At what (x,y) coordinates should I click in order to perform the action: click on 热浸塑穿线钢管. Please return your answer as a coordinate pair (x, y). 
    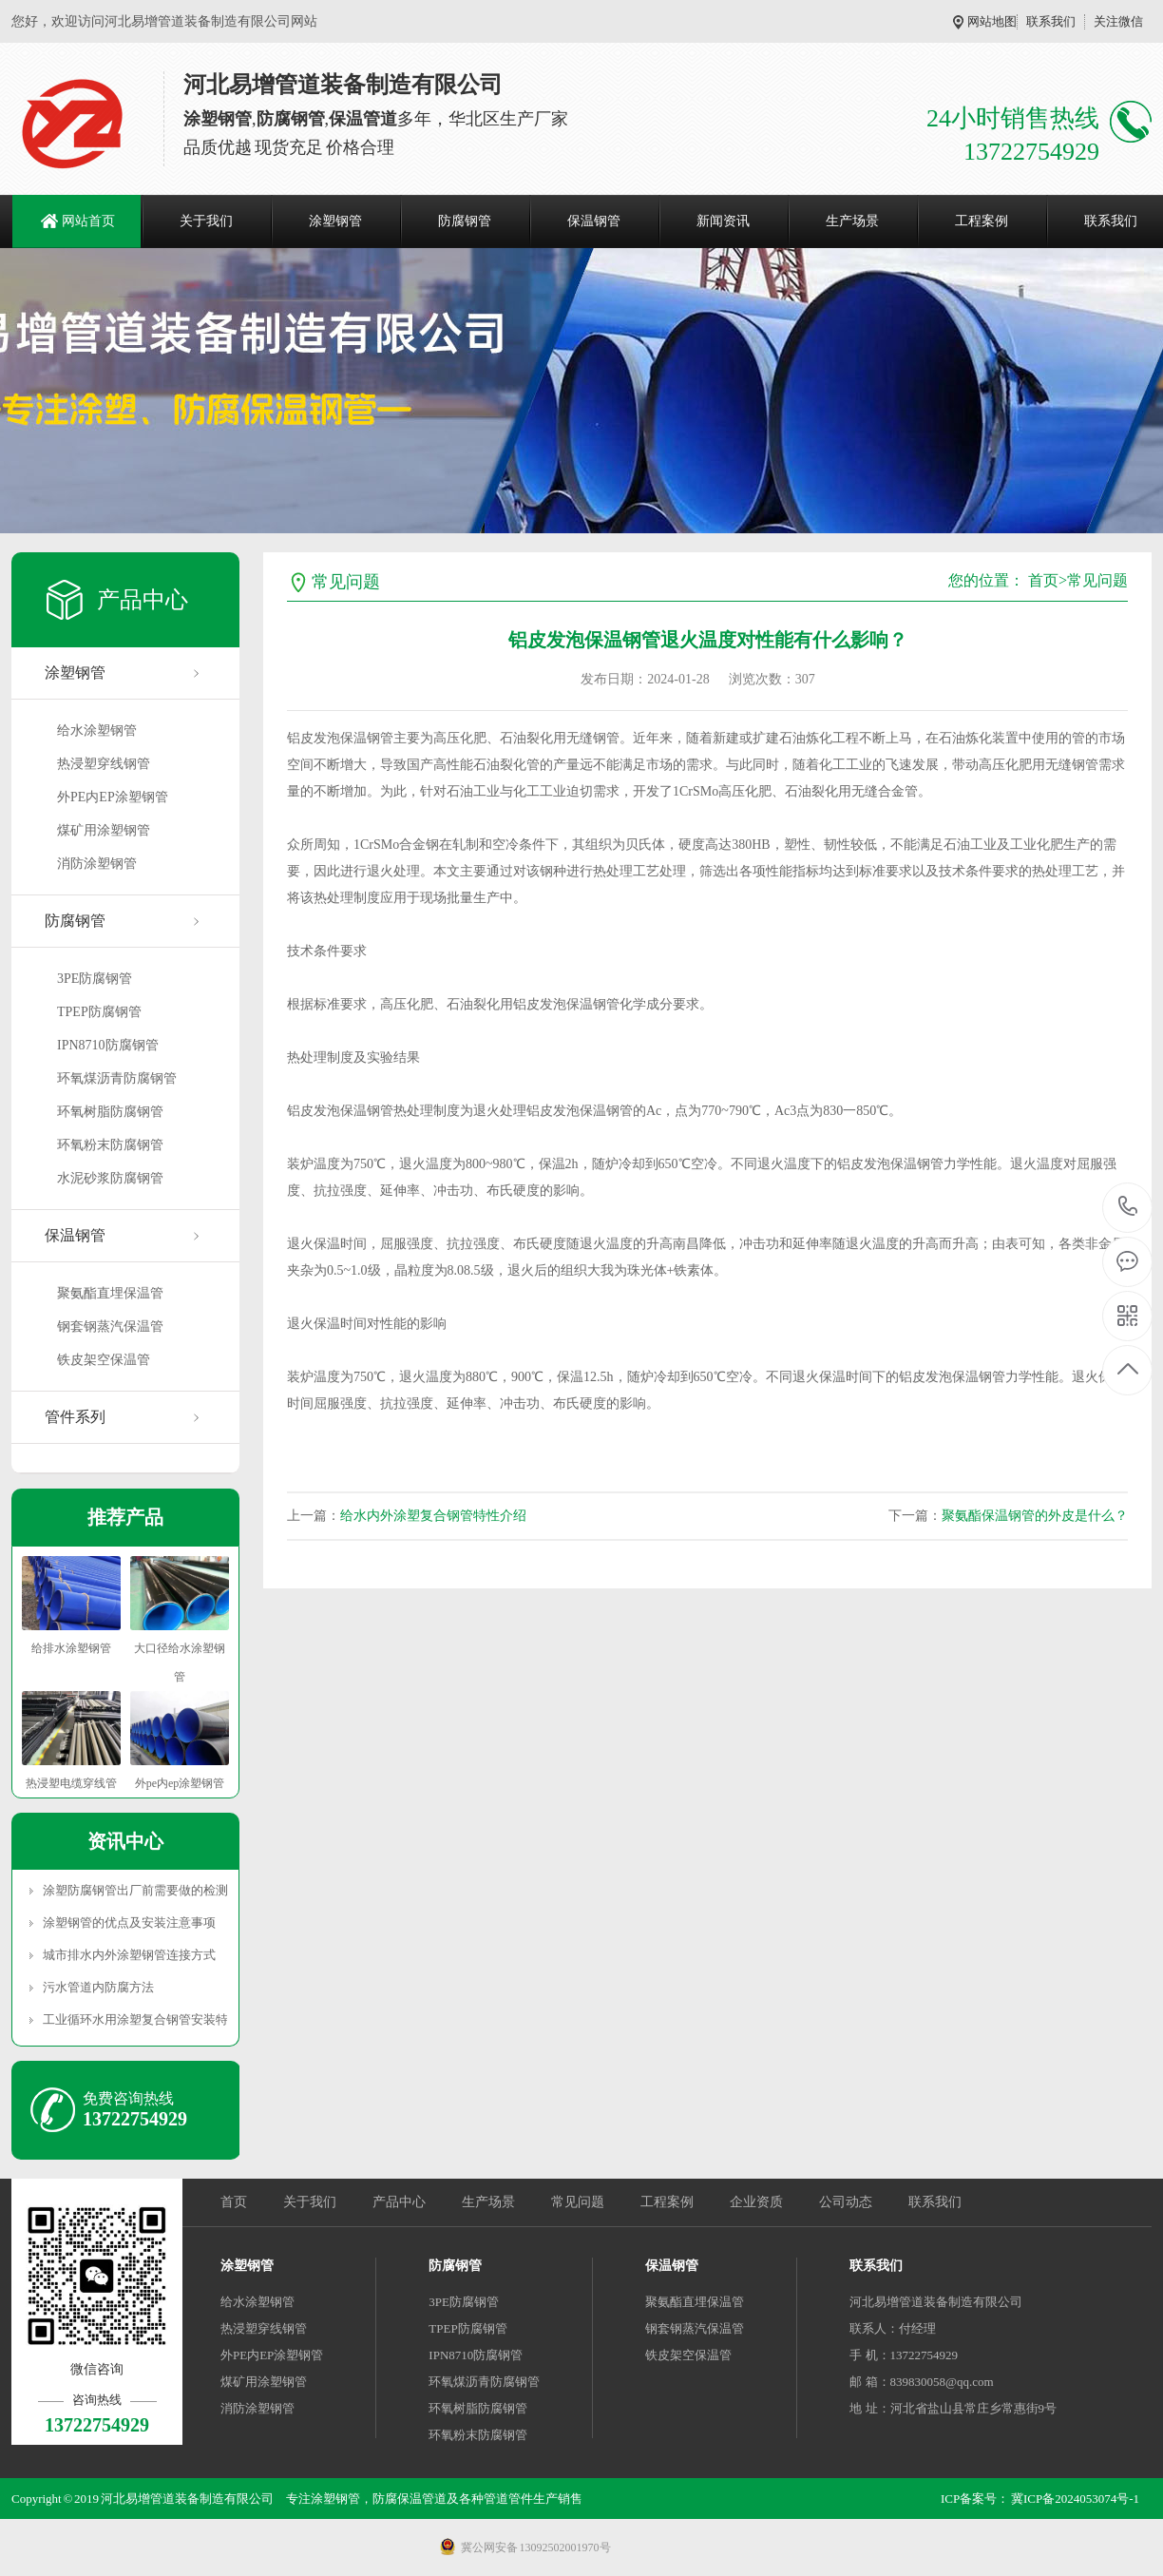
    Looking at the image, I should click on (103, 764).